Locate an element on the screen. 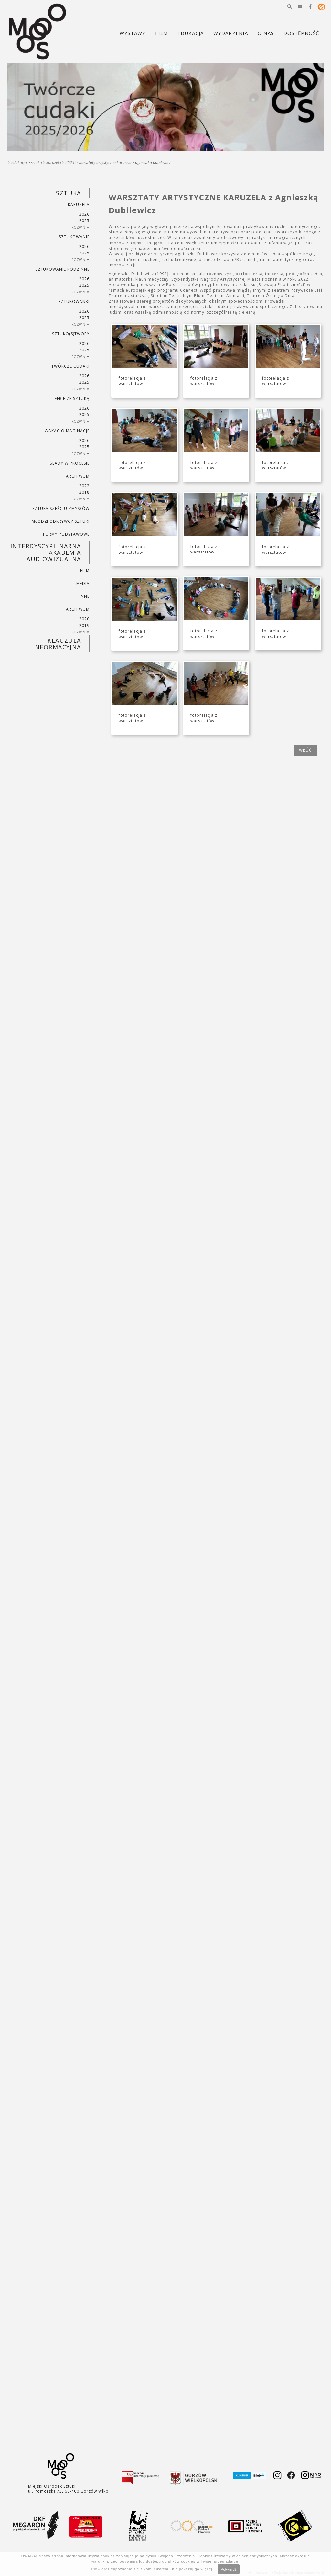 The width and height of the screenshot is (331, 2576). SZTUKowanki is located at coordinates (74, 301).